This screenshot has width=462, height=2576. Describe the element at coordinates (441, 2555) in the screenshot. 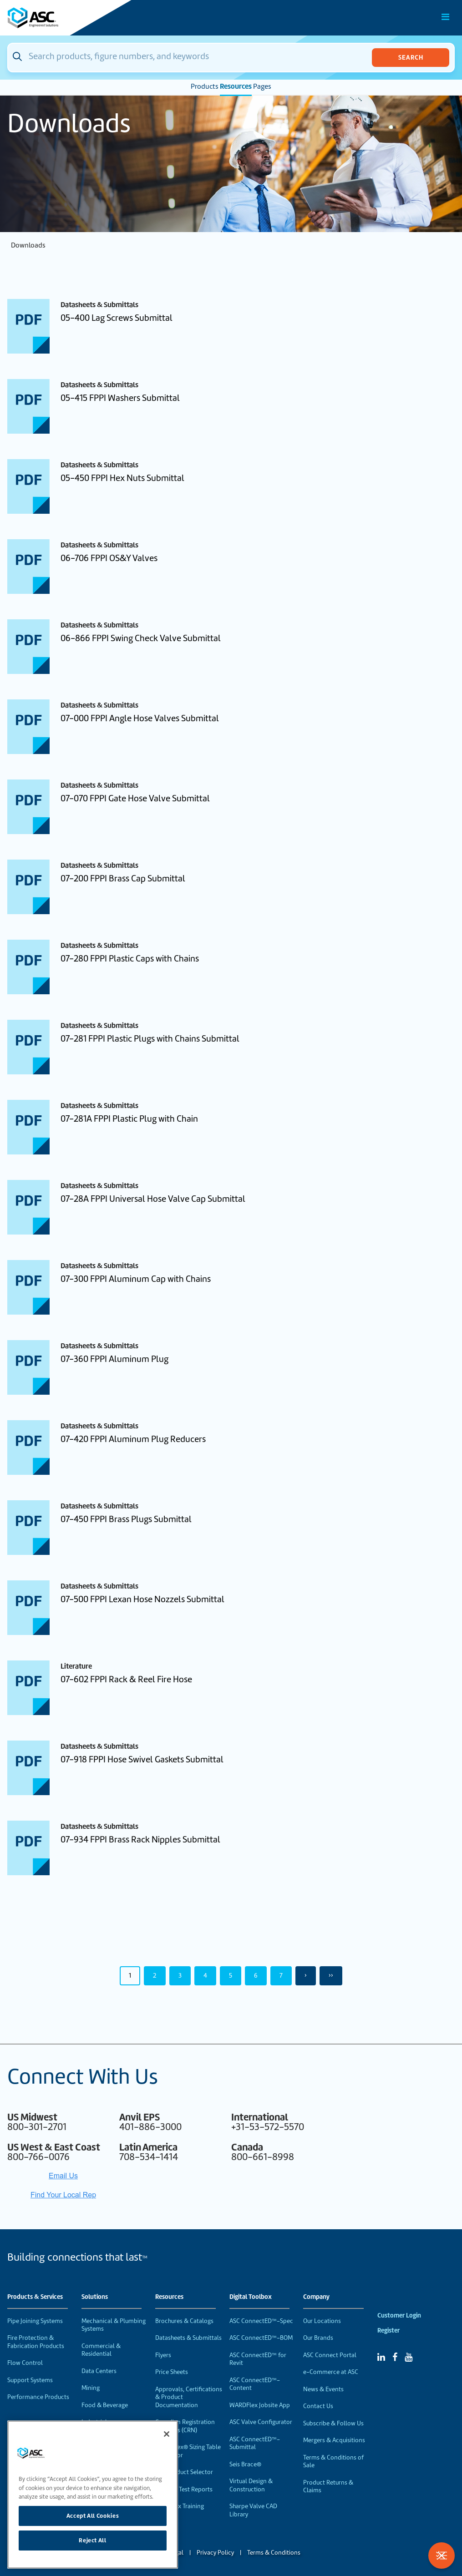

I see `[Toggle Filters]` at that location.